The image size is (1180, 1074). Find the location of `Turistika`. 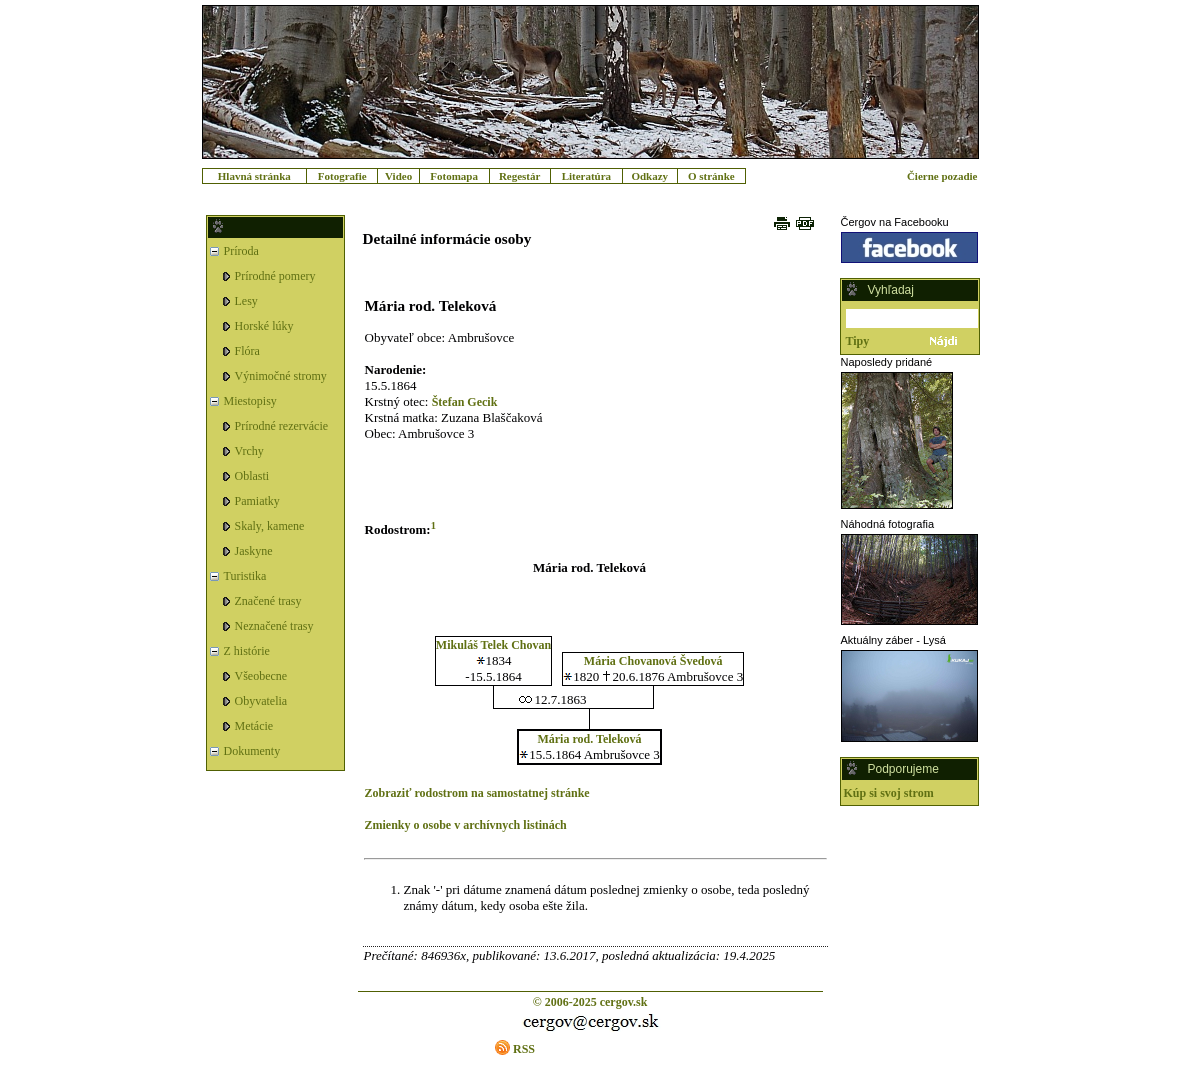

Turistika is located at coordinates (245, 576).